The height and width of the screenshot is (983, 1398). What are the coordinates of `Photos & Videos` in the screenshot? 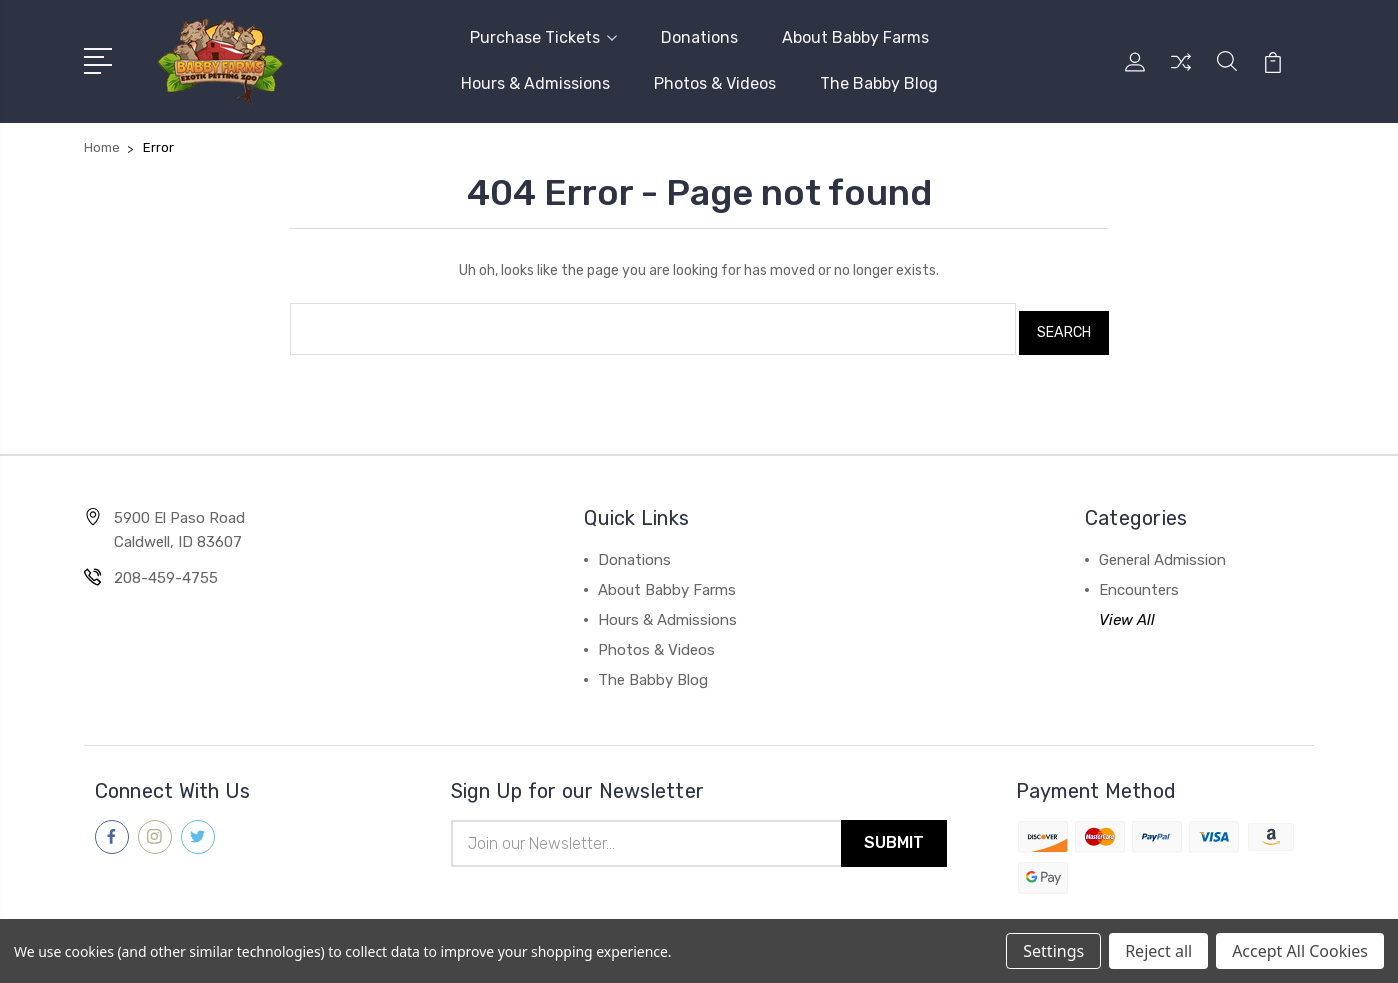 It's located at (715, 82).